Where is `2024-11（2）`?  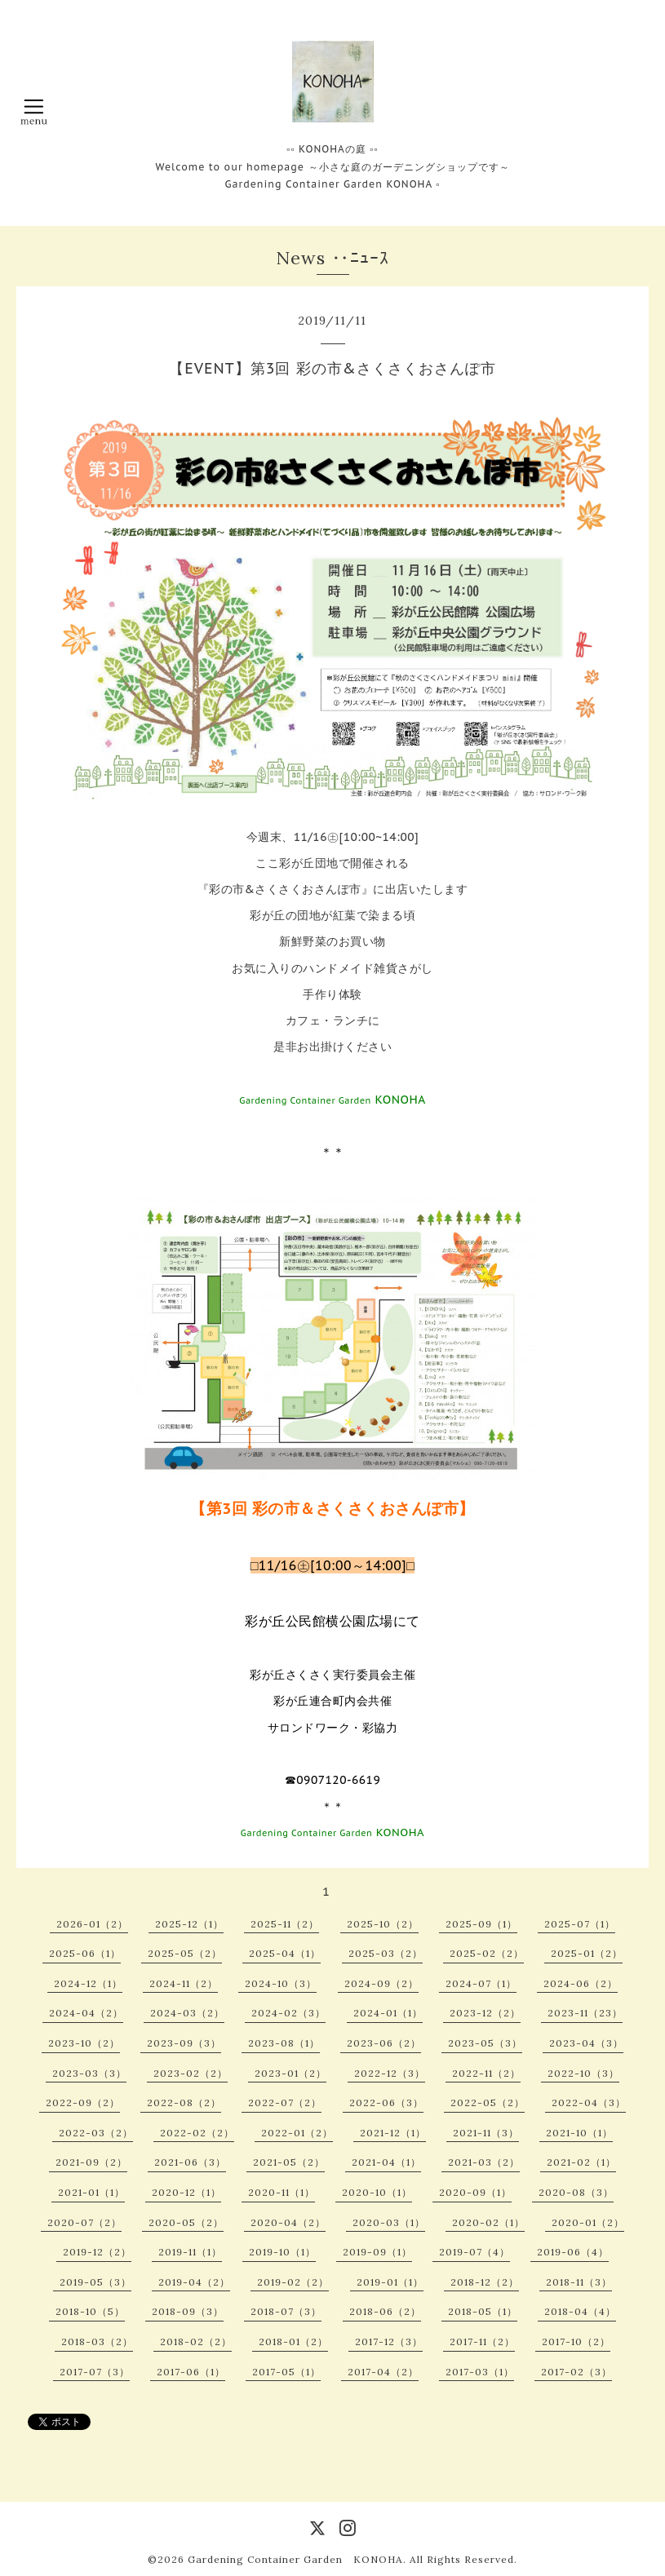 2024-11（2） is located at coordinates (183, 1983).